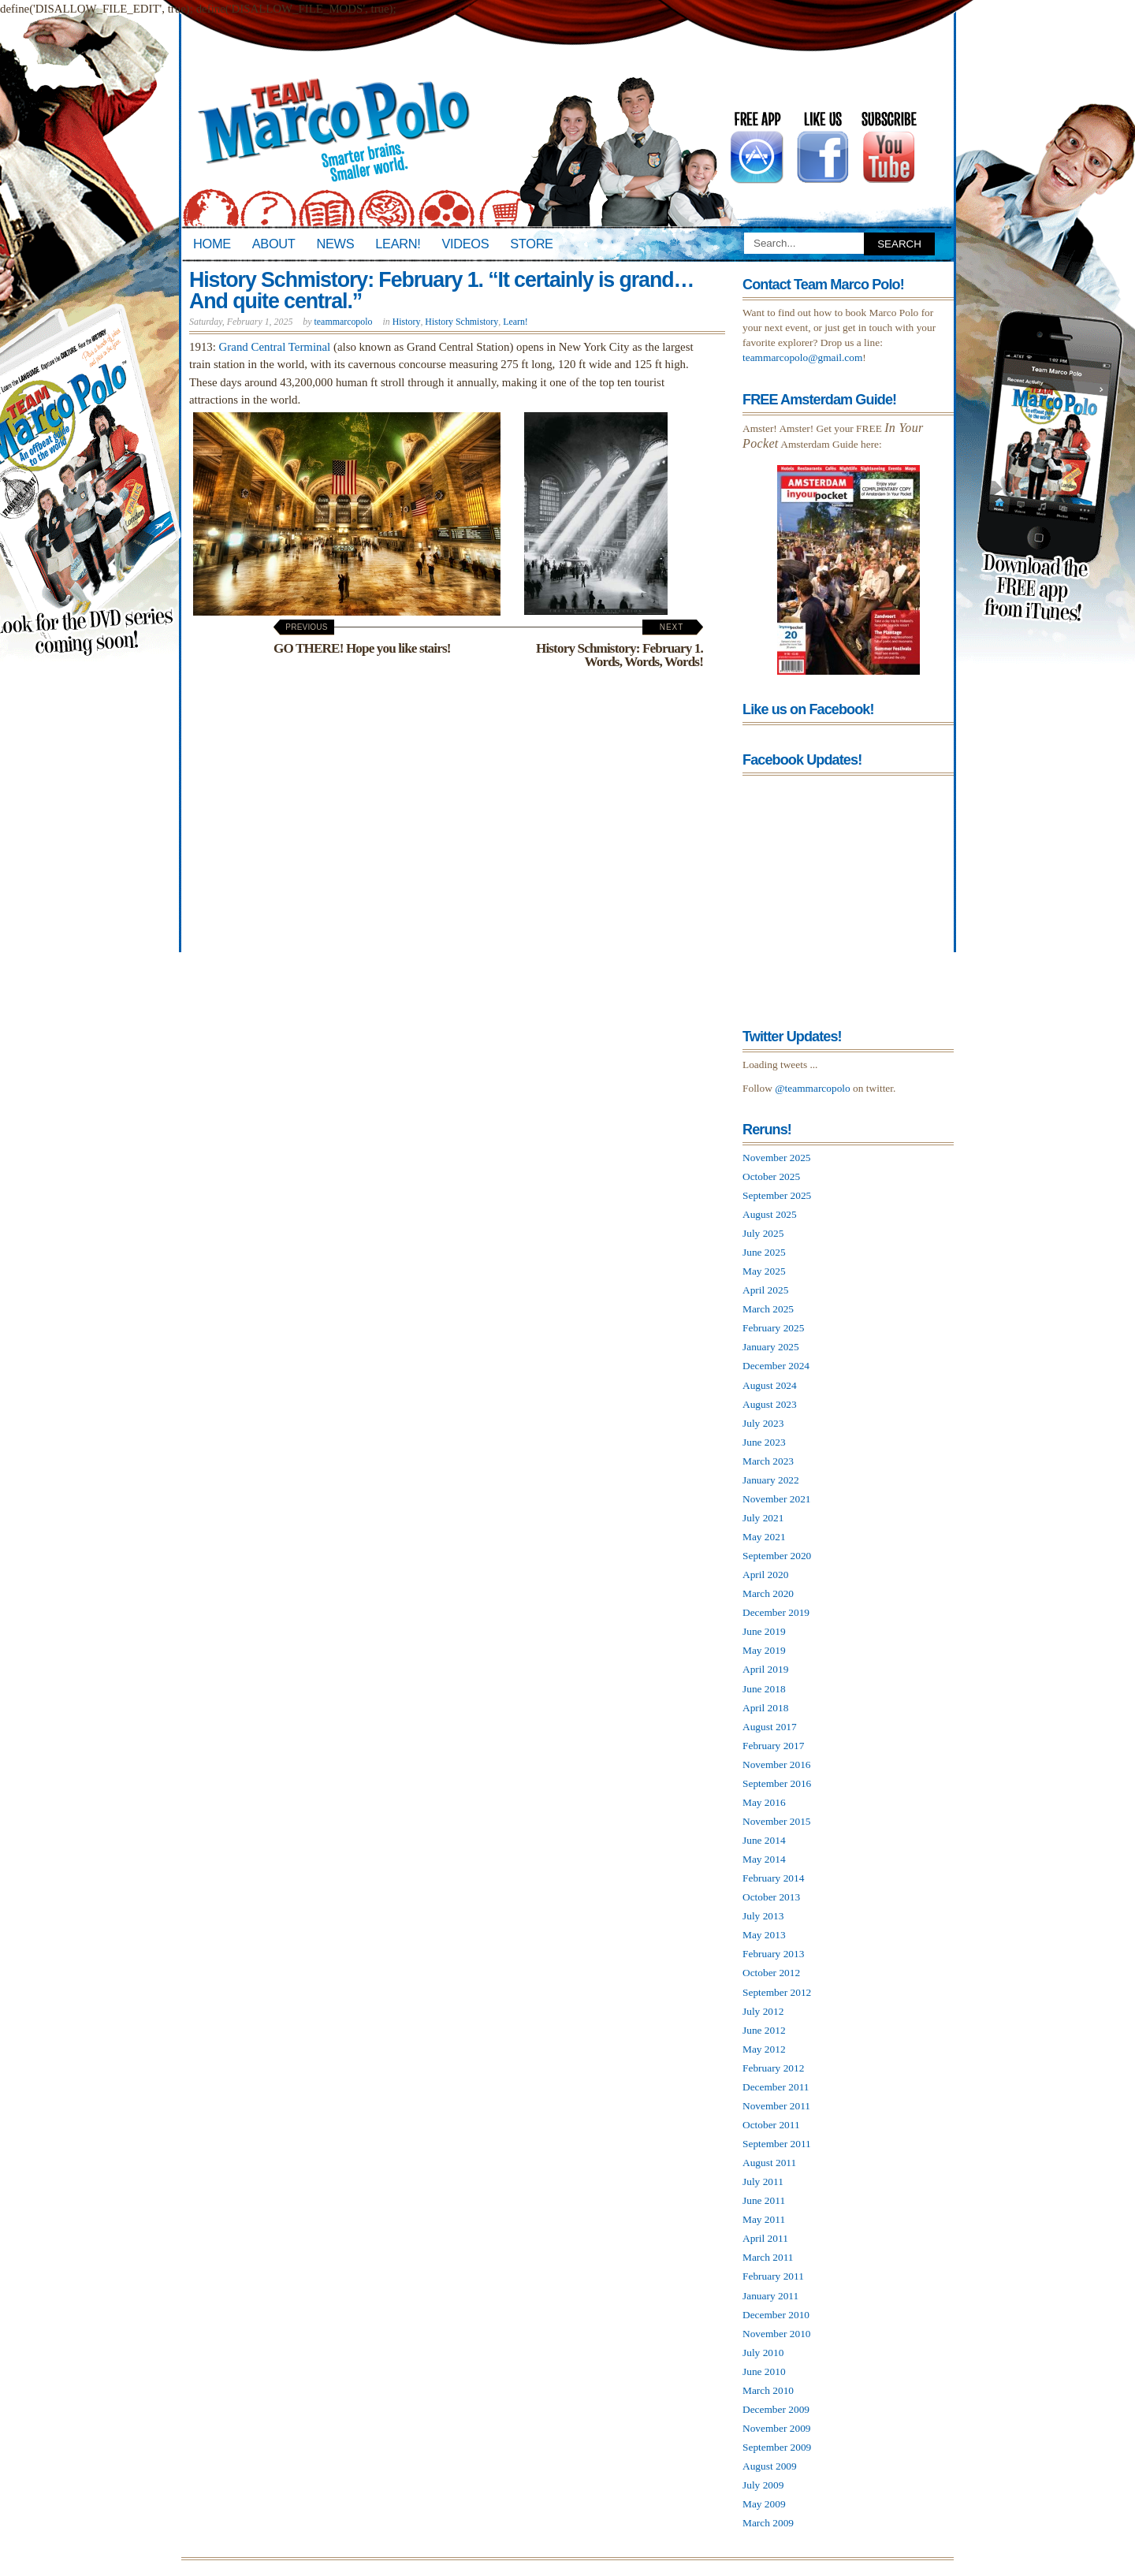 The height and width of the screenshot is (2576, 1135). I want to click on November 2015, so click(776, 1821).